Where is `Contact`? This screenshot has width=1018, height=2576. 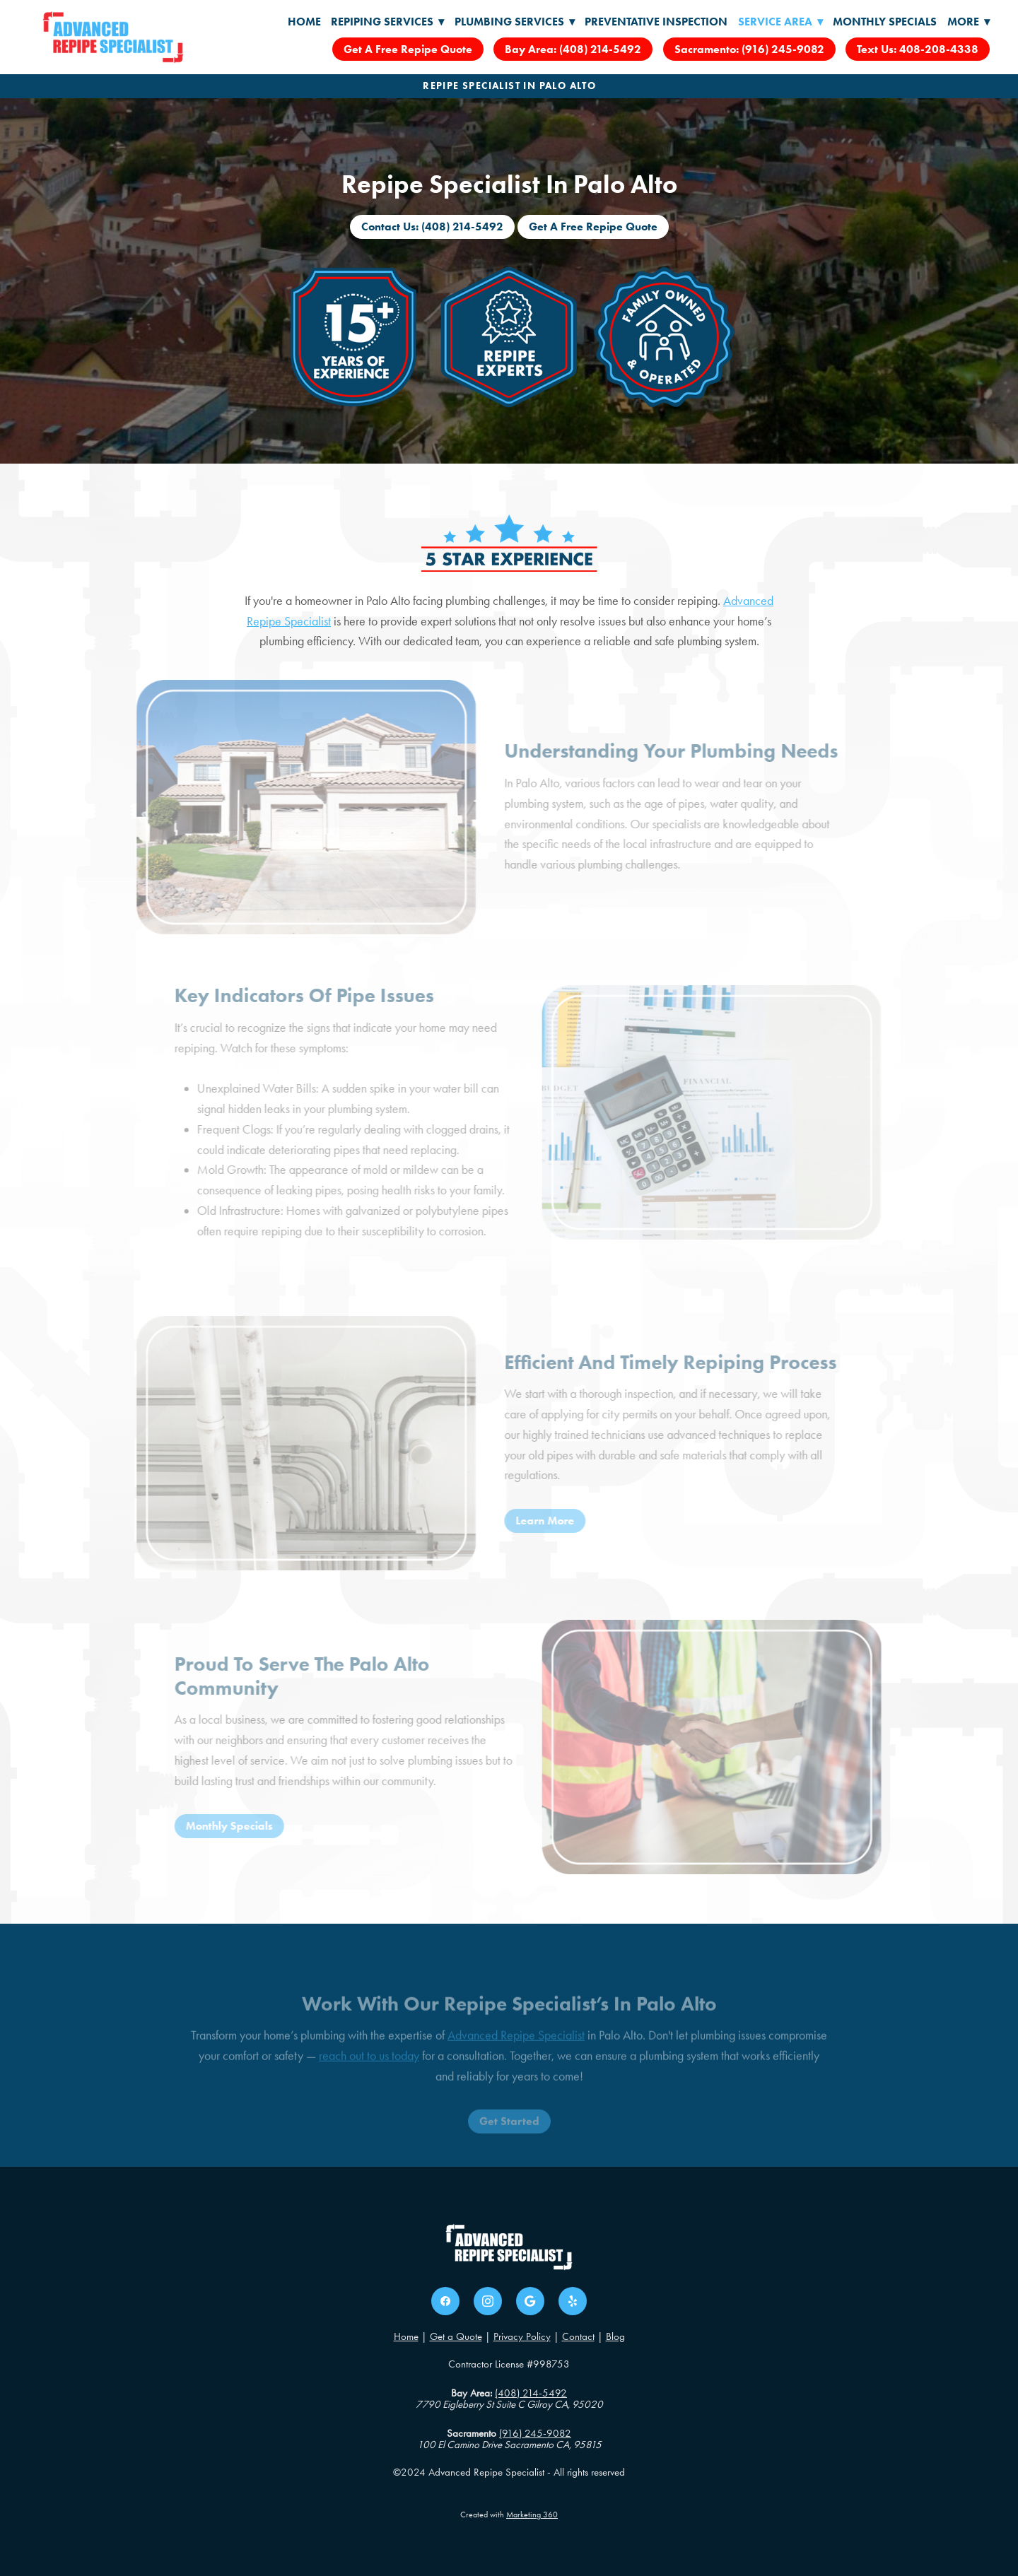
Contact is located at coordinates (578, 2336).